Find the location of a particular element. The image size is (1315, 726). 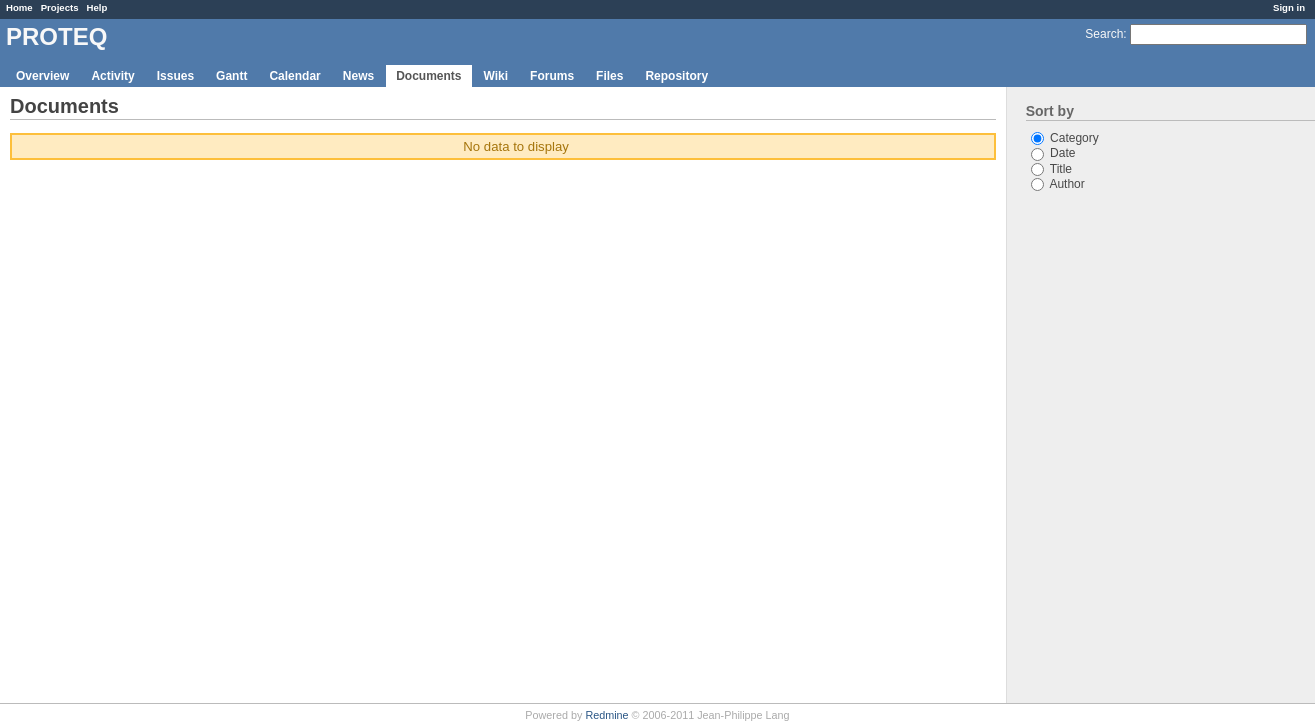

Calendar is located at coordinates (294, 76).